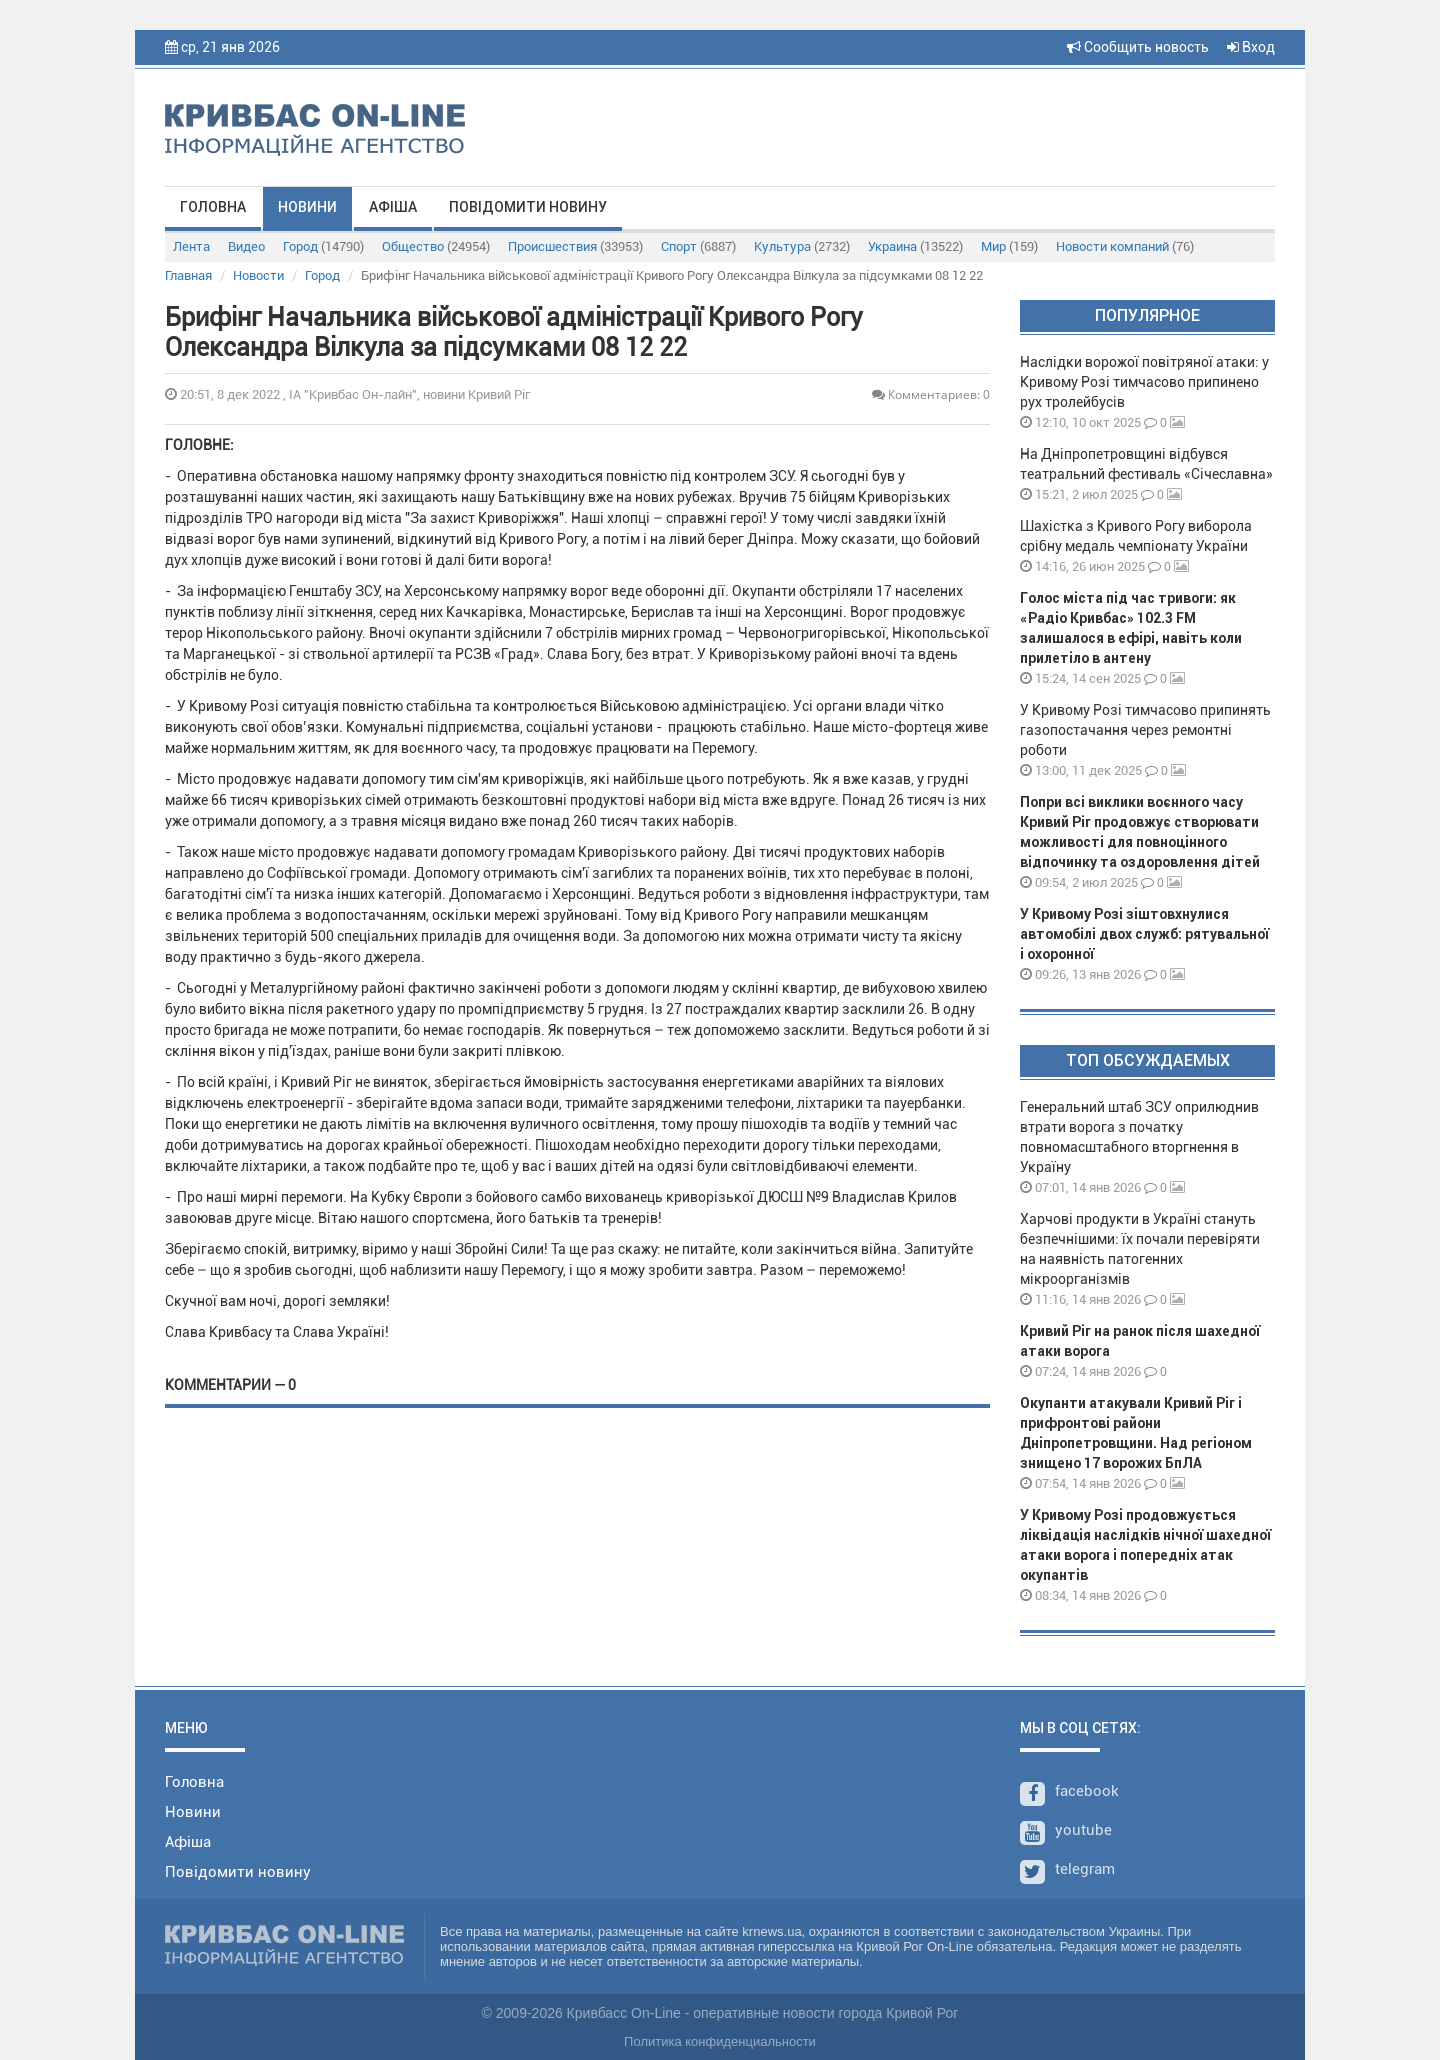 The height and width of the screenshot is (2060, 1440). I want to click on Новини, so click(307, 207).